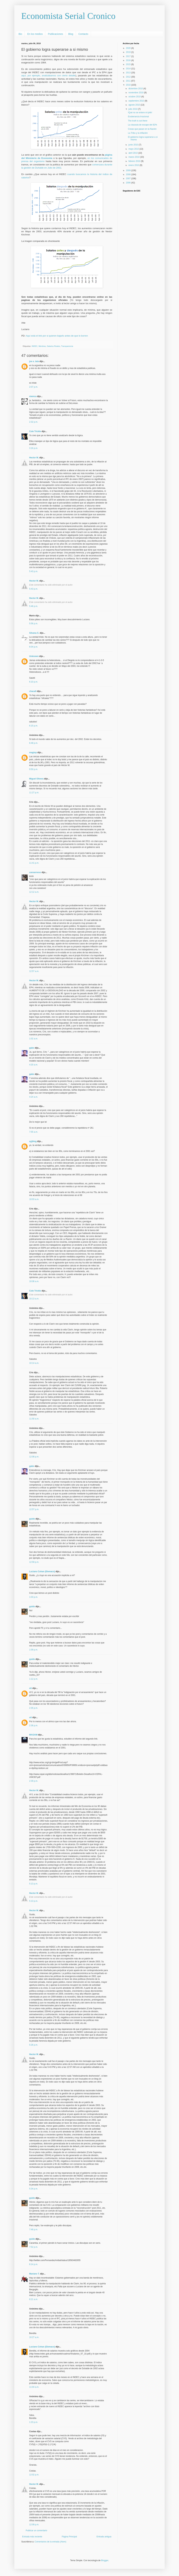  I want to click on 6:10 p.m., so click(33, 682).